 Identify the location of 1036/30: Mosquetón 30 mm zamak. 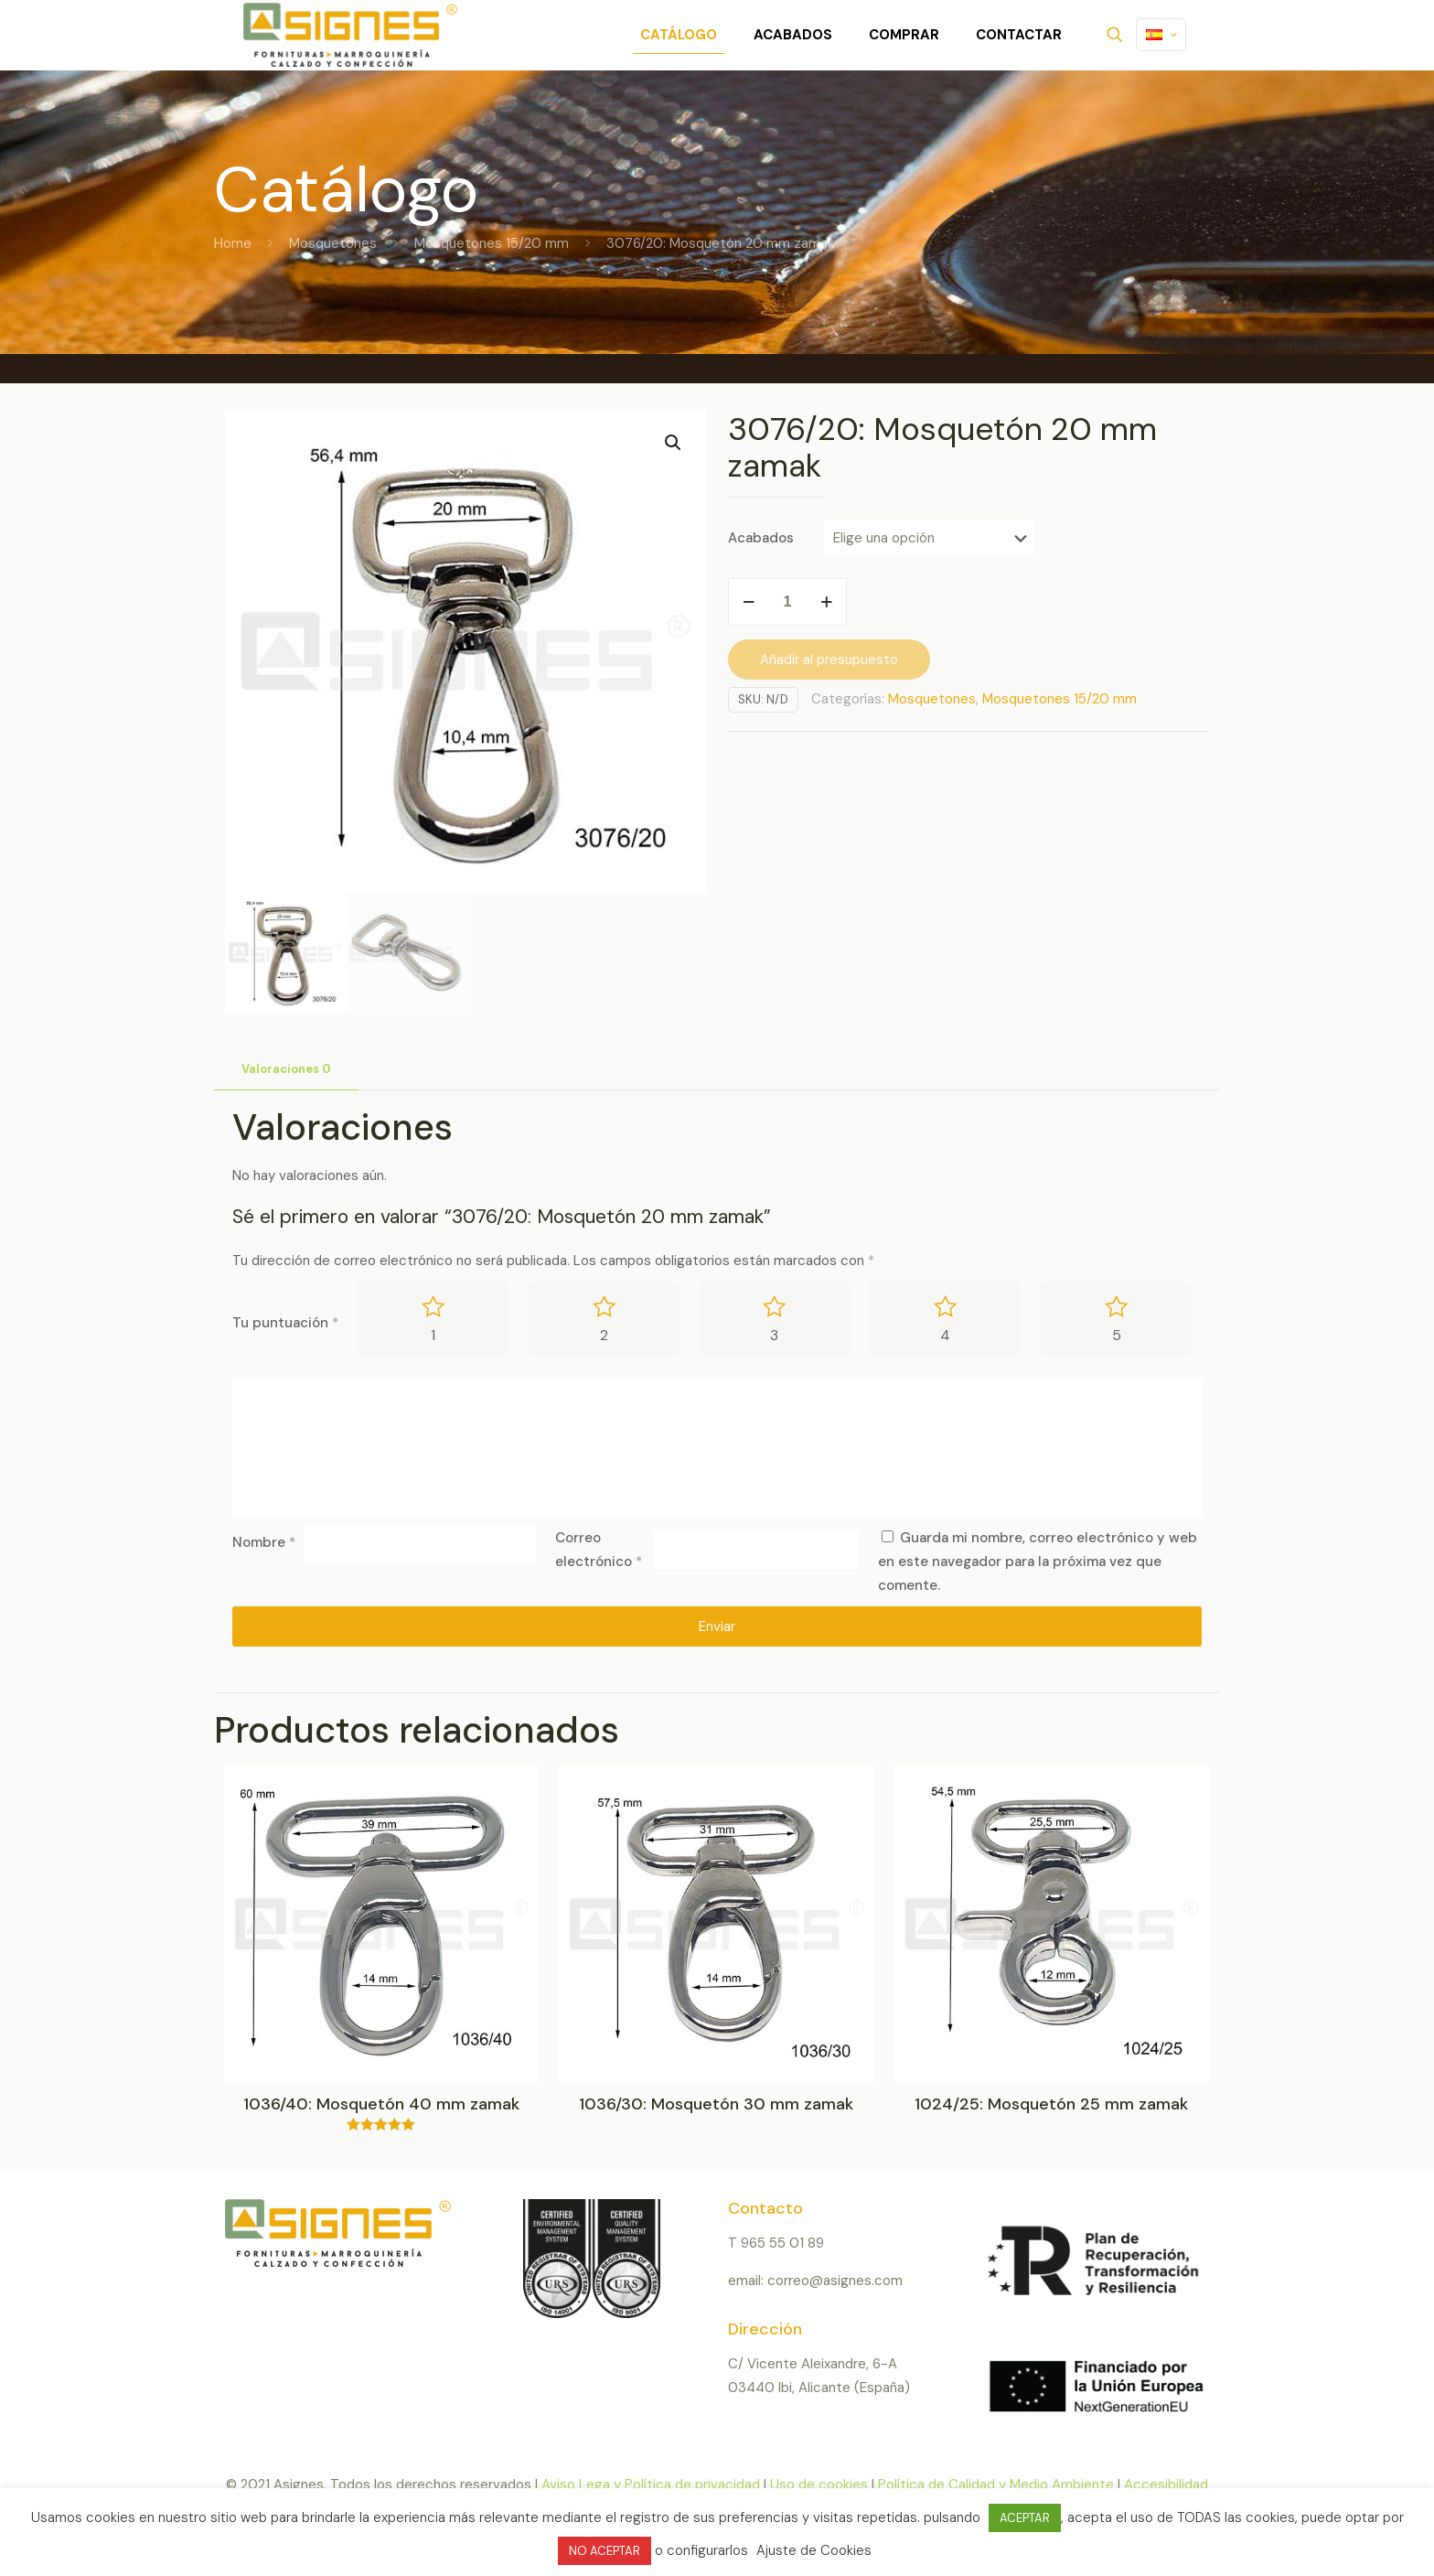
(716, 2105).